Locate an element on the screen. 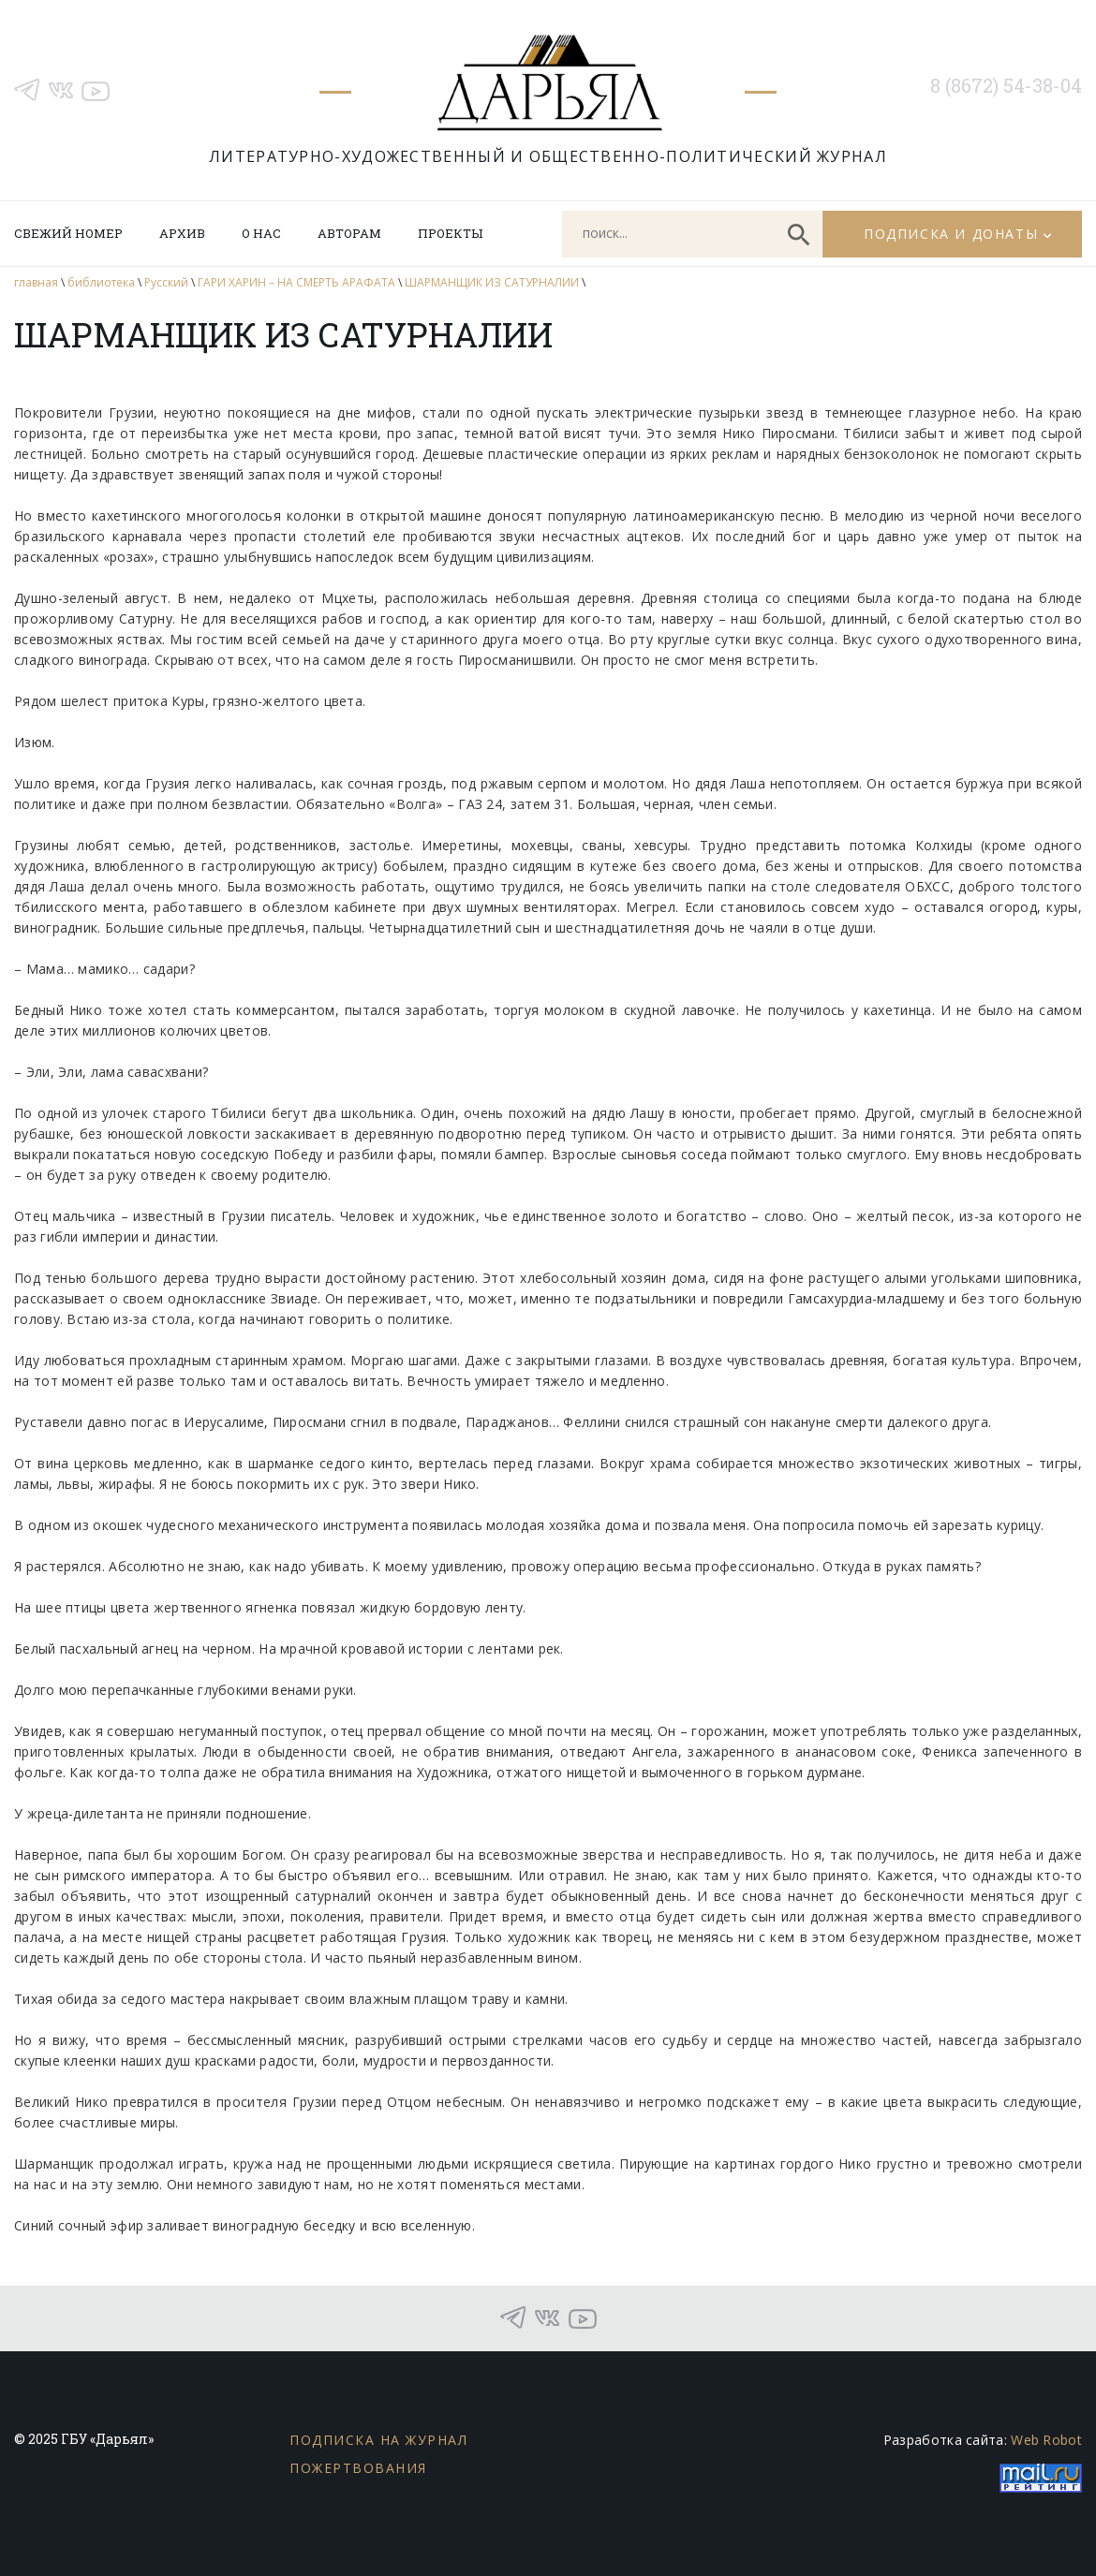 This screenshot has height=2576, width=1096. Подписка и донаты is located at coordinates (951, 234).